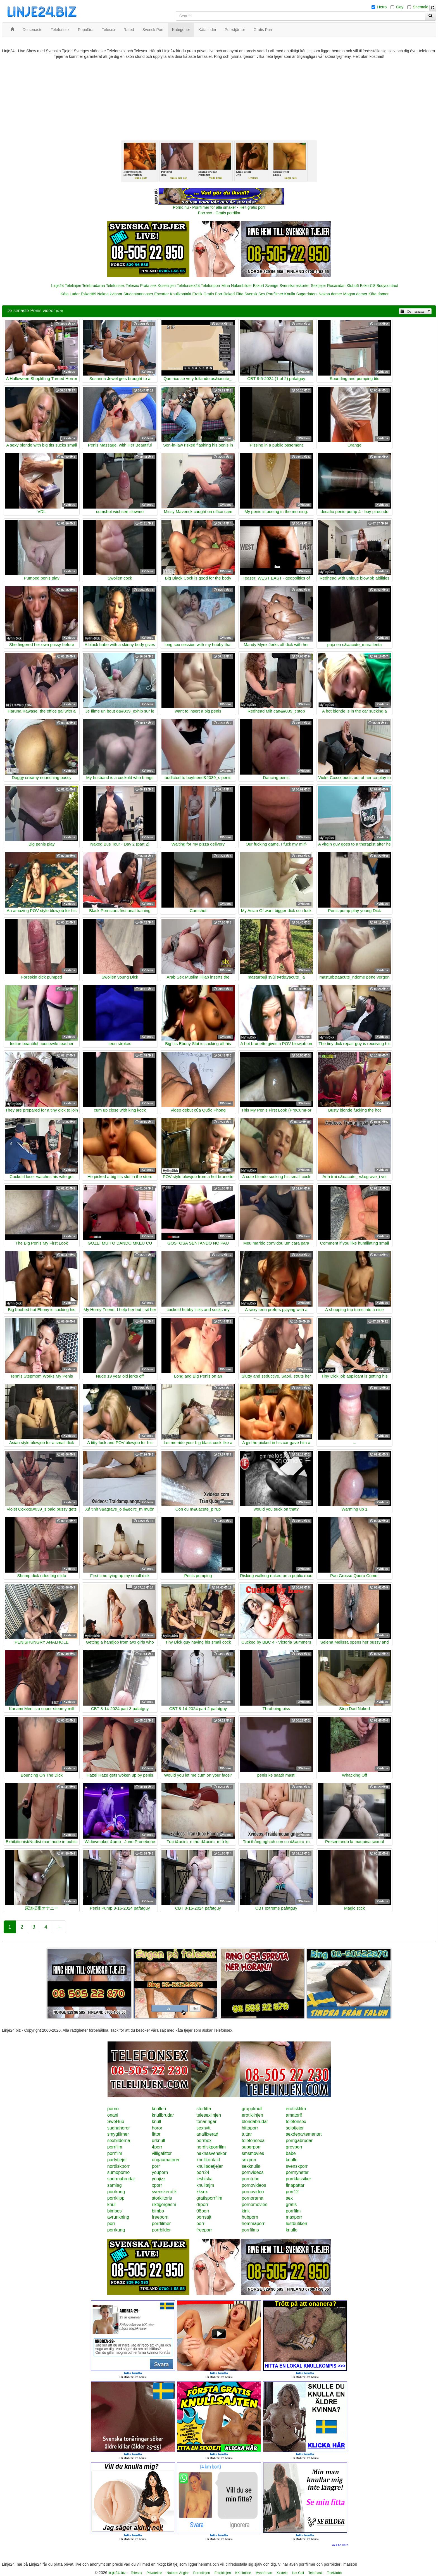  What do you see at coordinates (118, 2166) in the screenshot?
I see `nordiskporr` at bounding box center [118, 2166].